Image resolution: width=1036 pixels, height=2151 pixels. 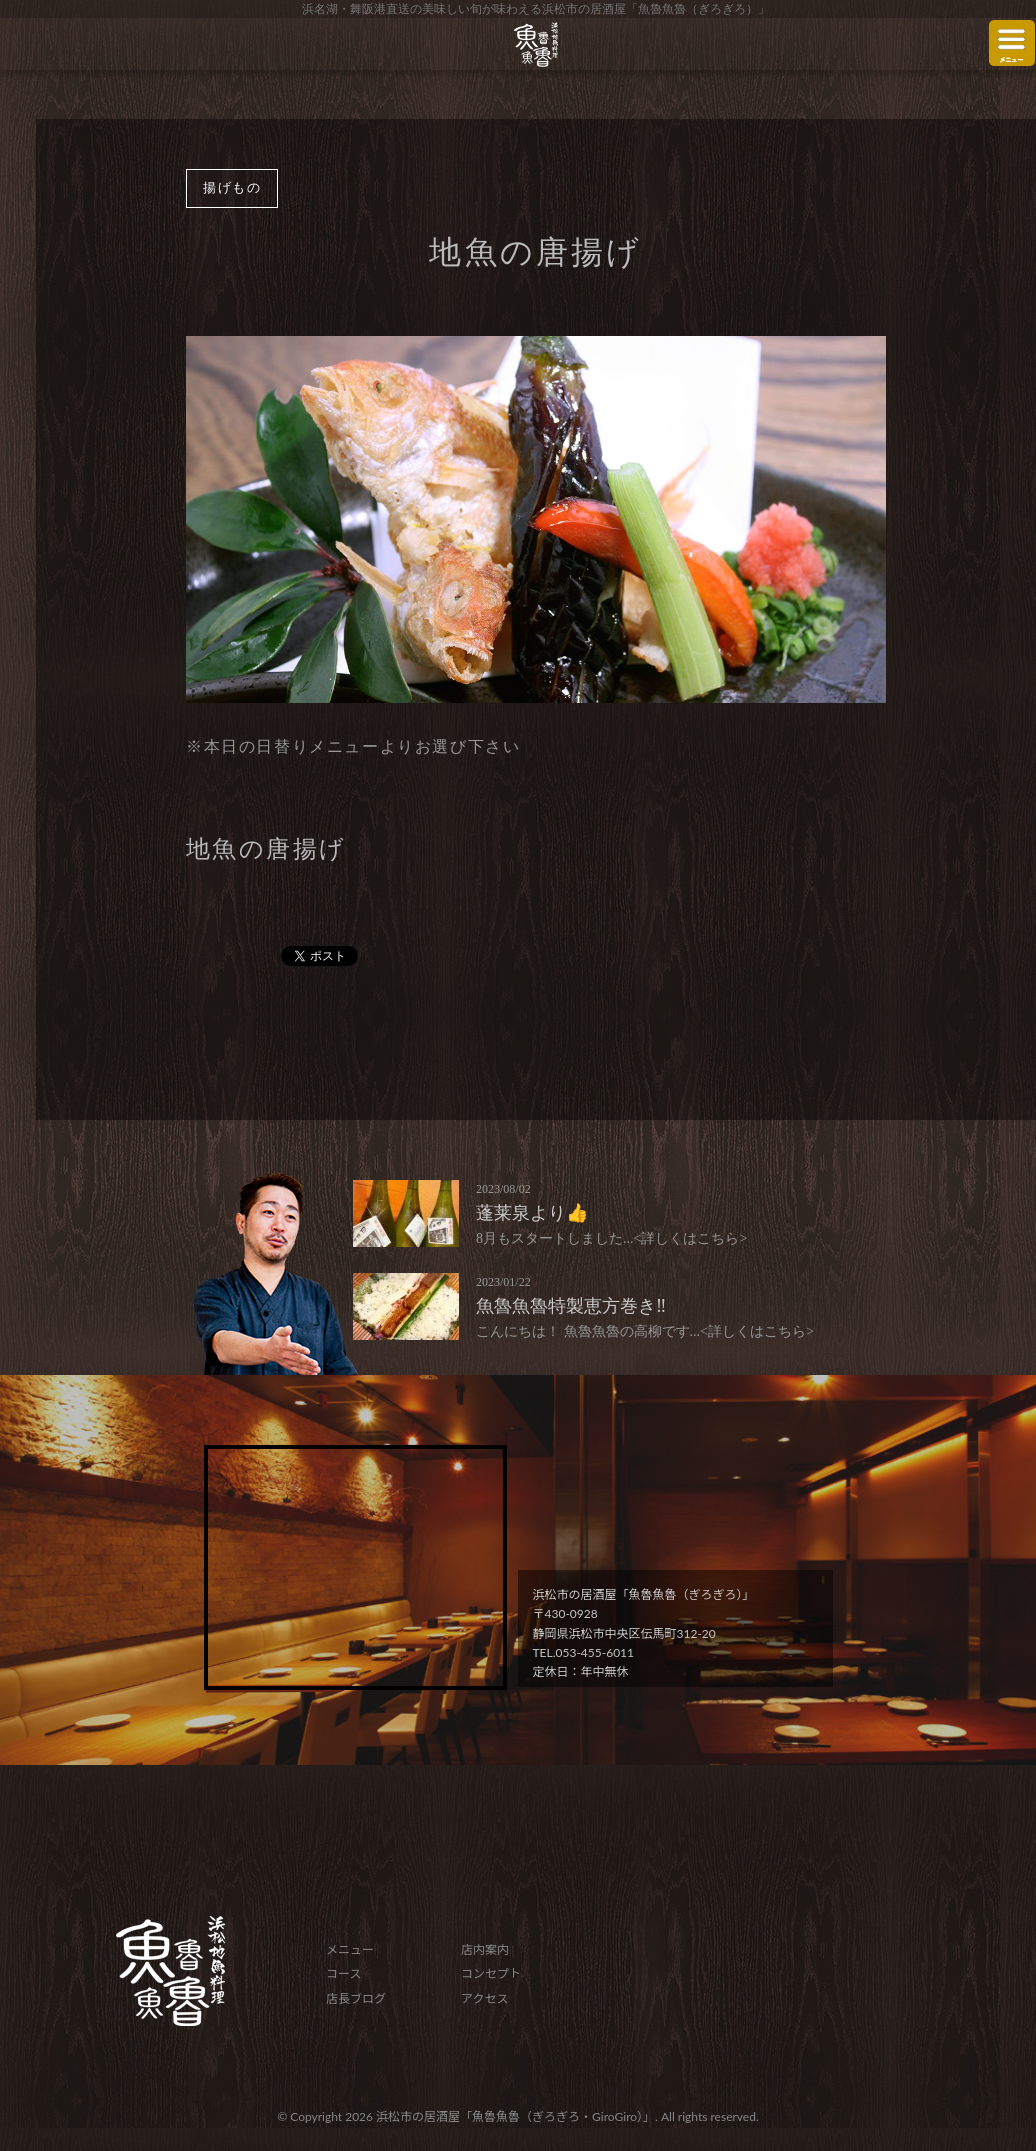 I want to click on 店長ブログ, so click(x=356, y=1998).